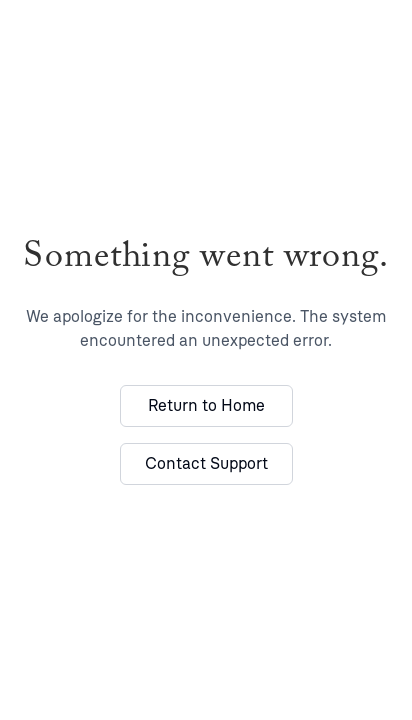  I want to click on Return to Home, so click(206, 405).